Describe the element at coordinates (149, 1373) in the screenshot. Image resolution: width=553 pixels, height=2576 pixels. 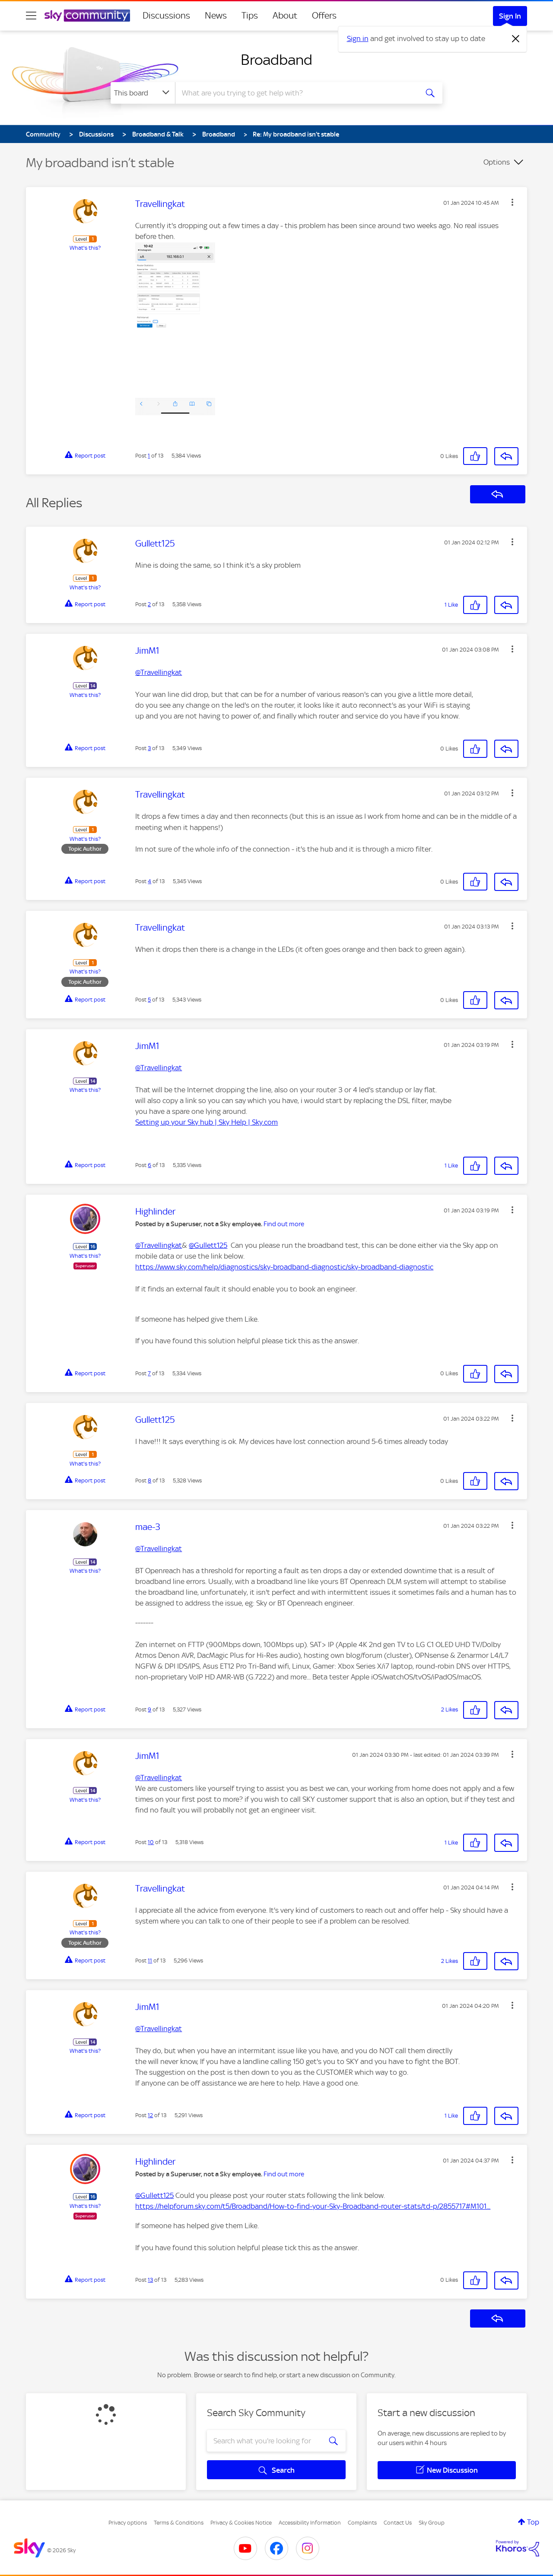
I see `7 [Post 7 of 13]` at that location.